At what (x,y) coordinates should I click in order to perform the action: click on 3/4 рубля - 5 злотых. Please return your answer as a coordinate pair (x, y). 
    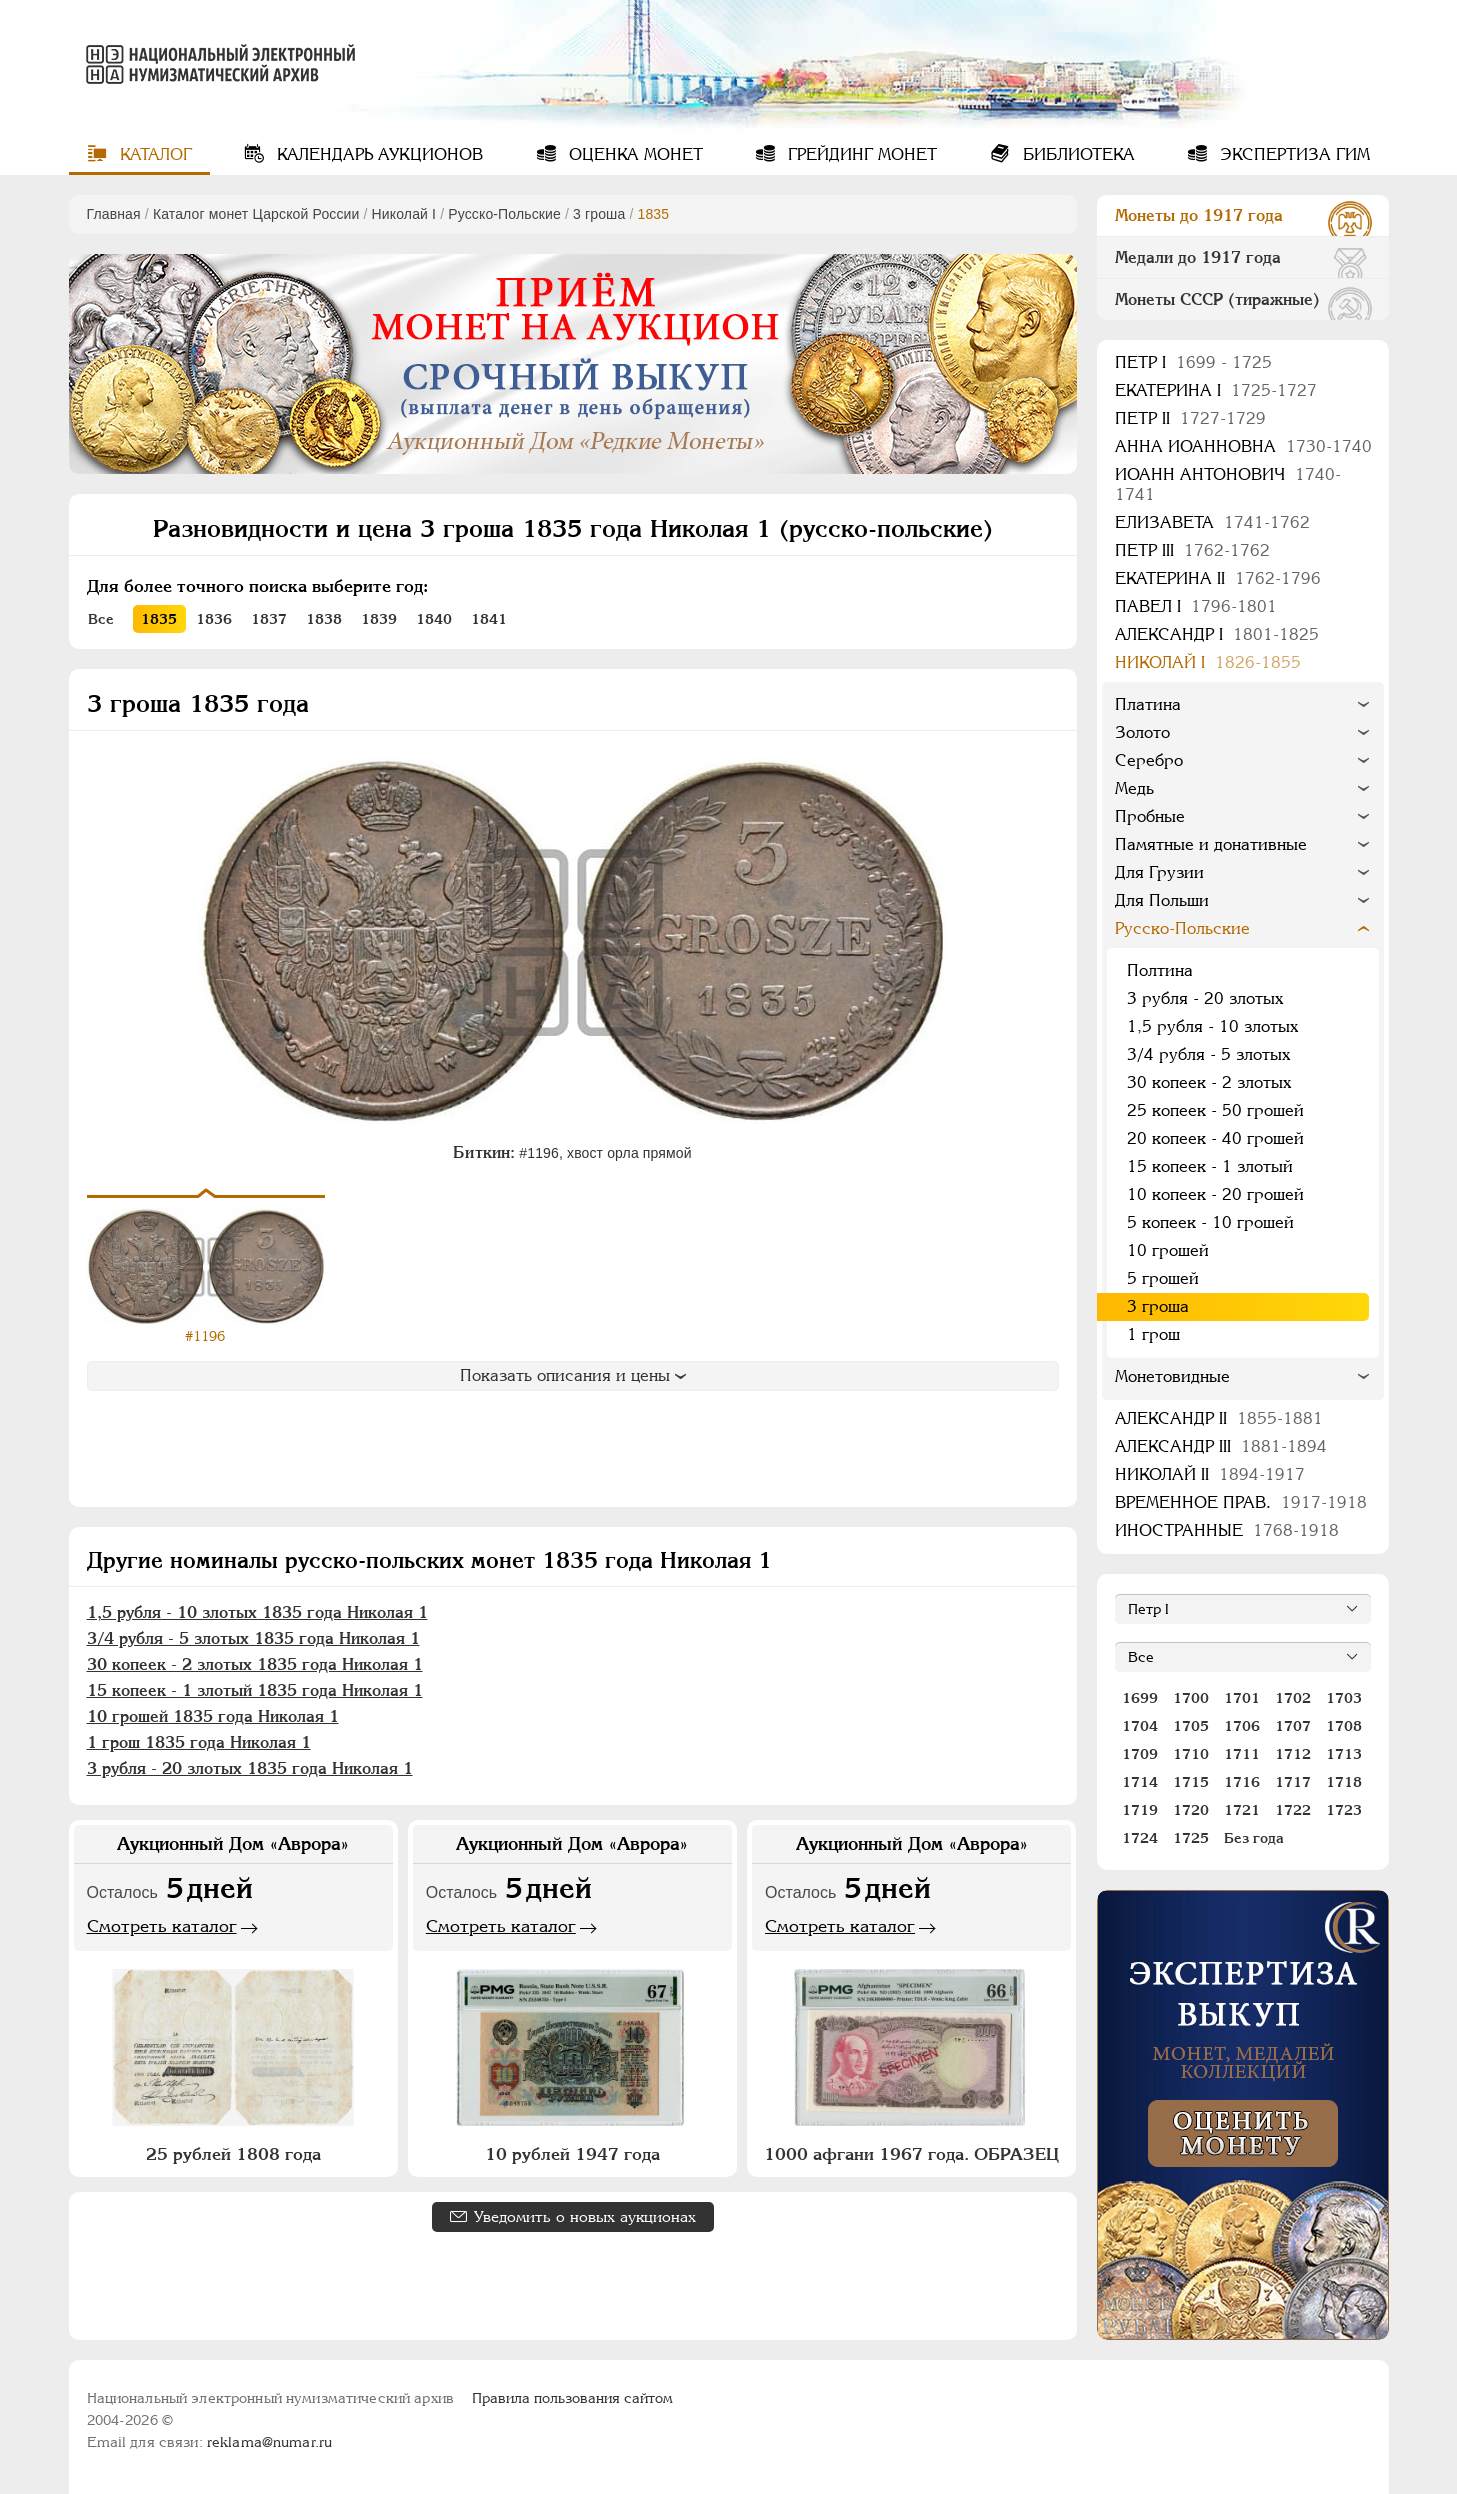
    Looking at the image, I should click on (1208, 1054).